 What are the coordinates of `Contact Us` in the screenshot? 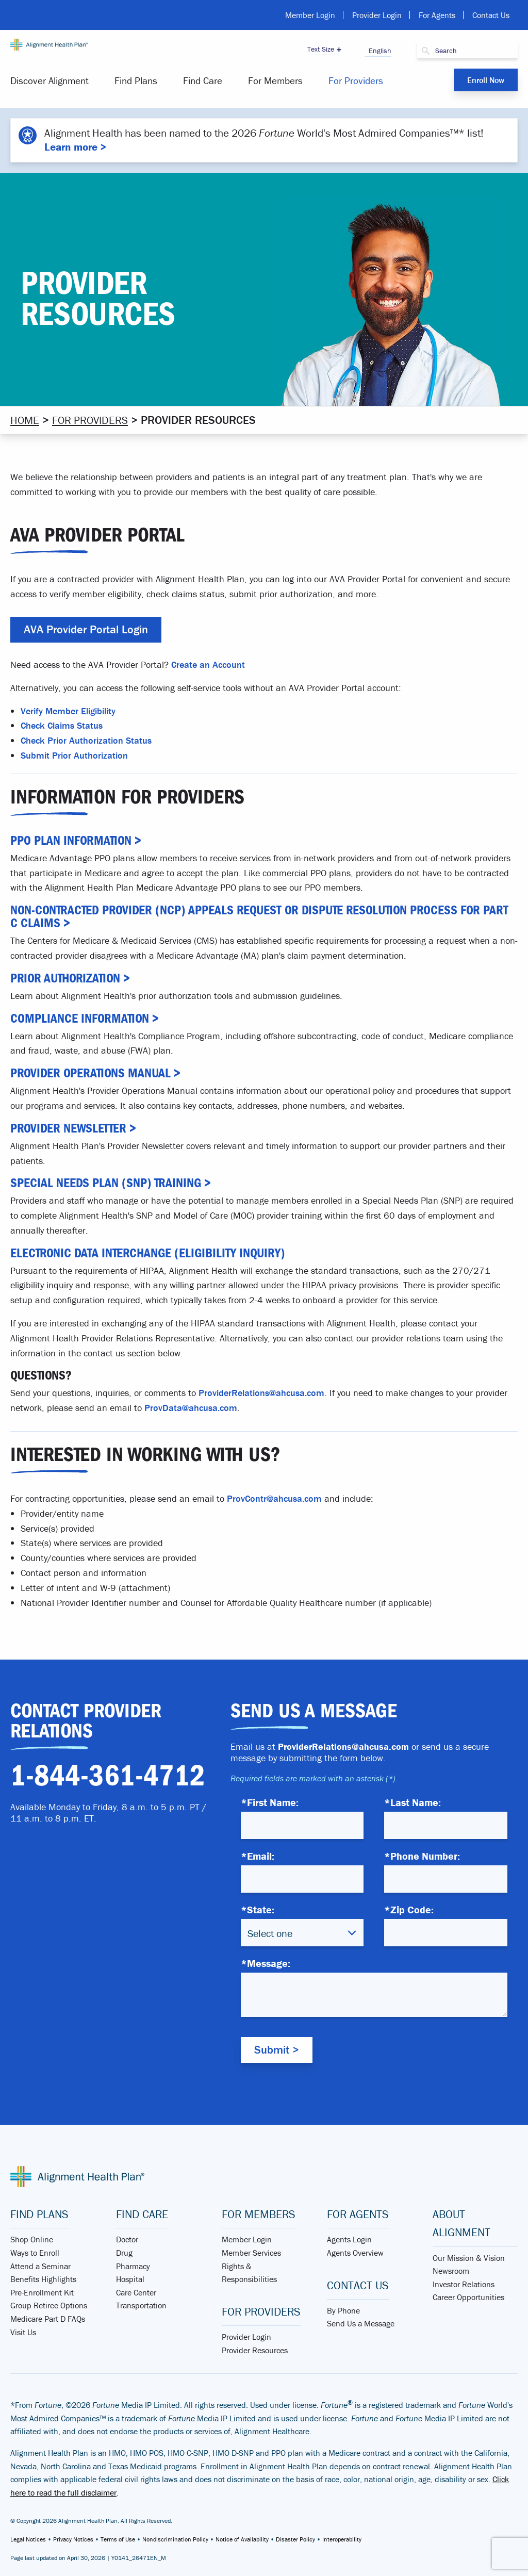 It's located at (490, 15).